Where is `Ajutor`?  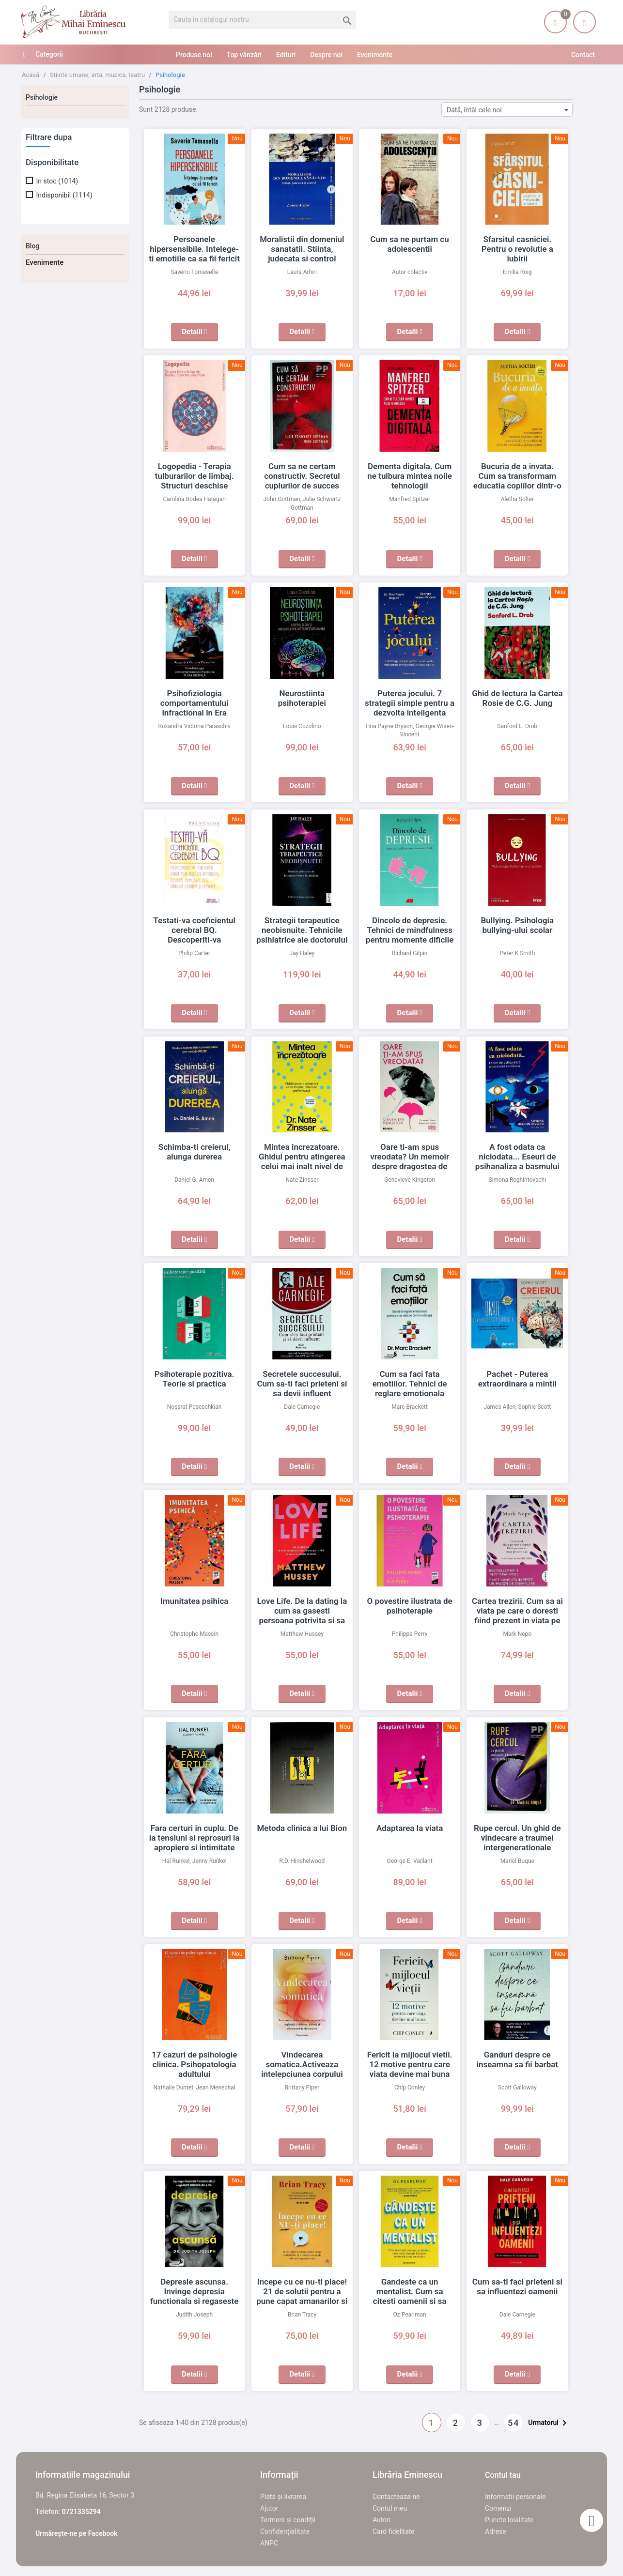
Ajutor is located at coordinates (269, 2508).